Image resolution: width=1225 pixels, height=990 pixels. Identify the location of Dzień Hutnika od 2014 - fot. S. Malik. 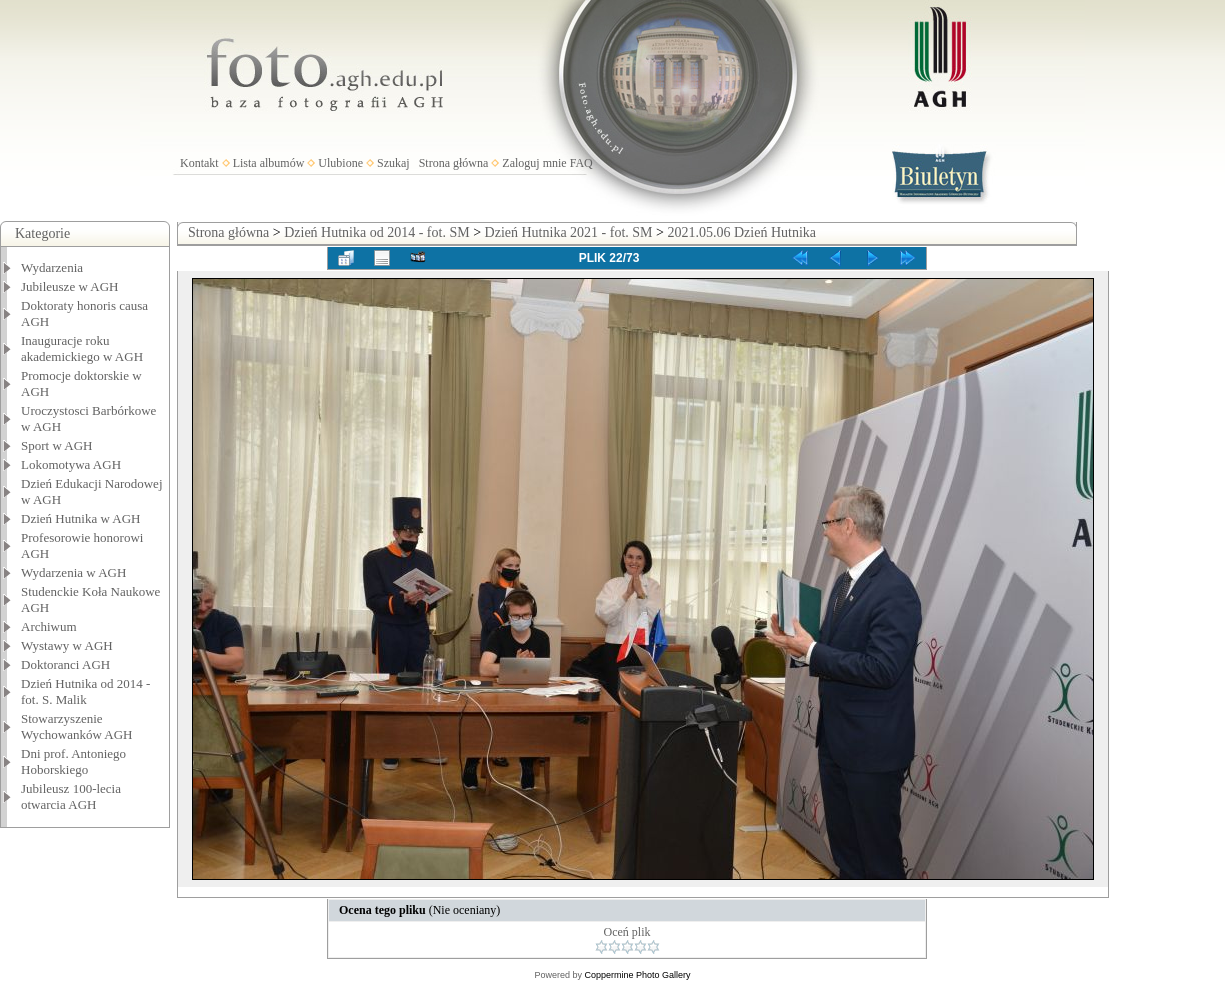
(85, 691).